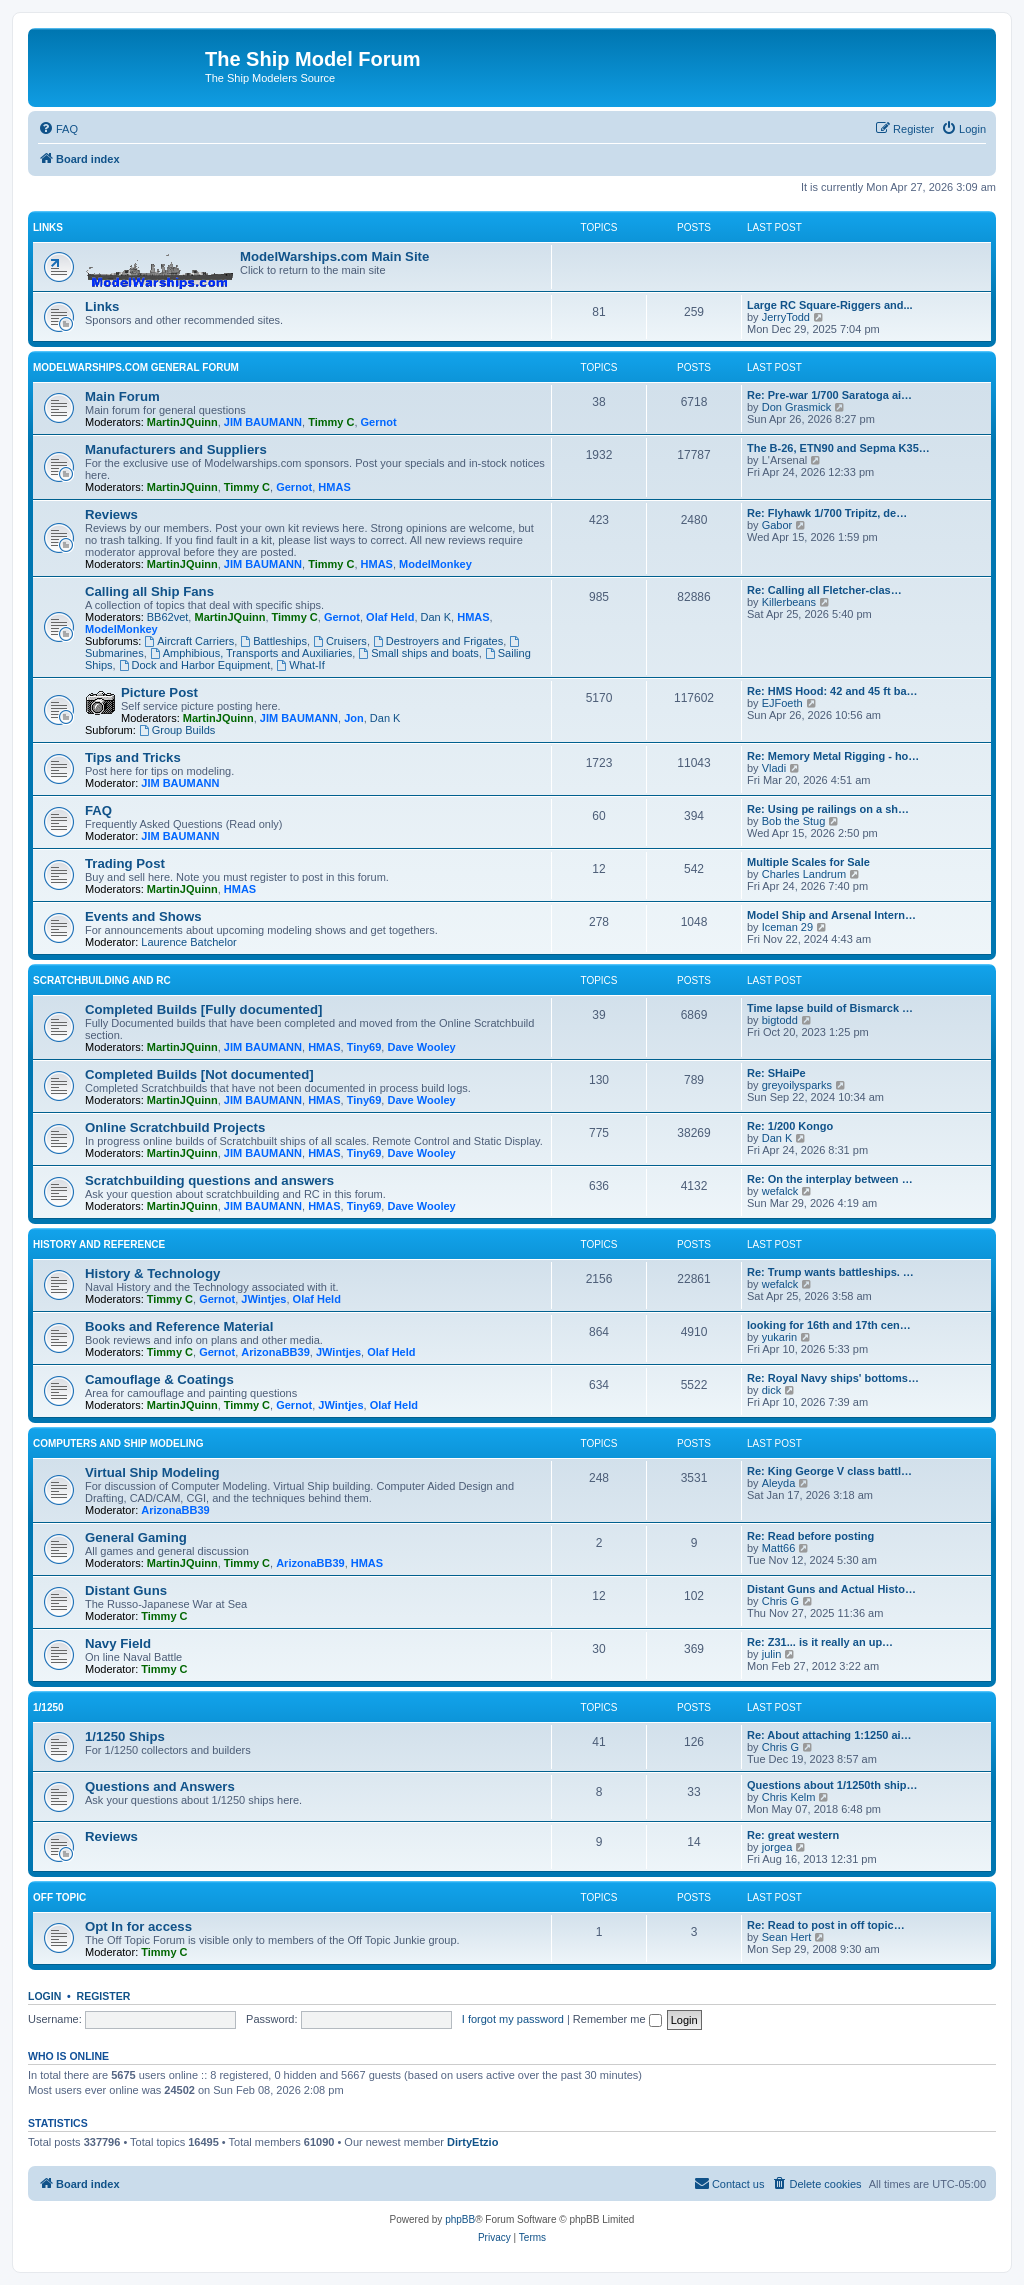 The height and width of the screenshot is (2285, 1024). What do you see at coordinates (152, 1472) in the screenshot?
I see `Virtual Ship Modeling` at bounding box center [152, 1472].